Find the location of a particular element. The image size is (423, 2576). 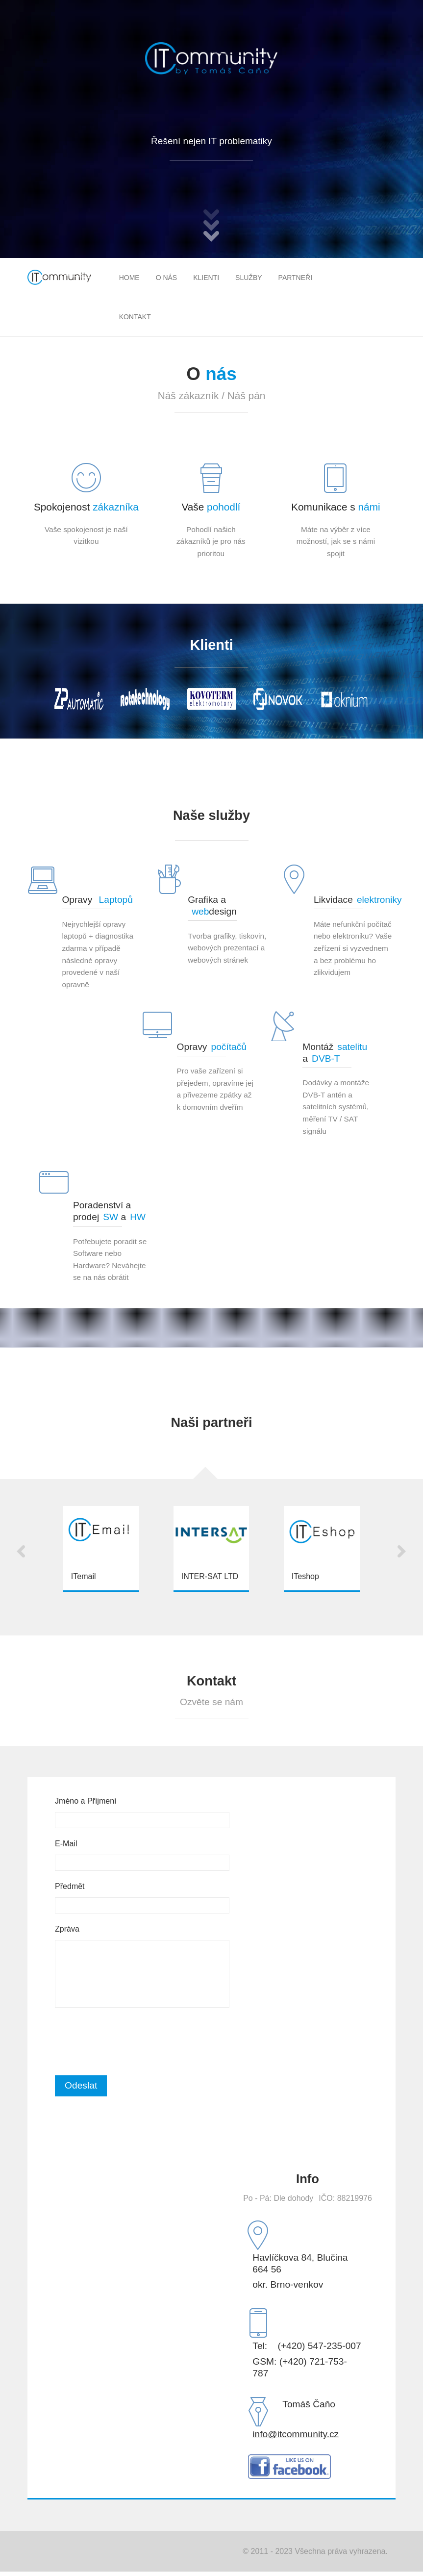

ITeshop is located at coordinates (305, 1576).